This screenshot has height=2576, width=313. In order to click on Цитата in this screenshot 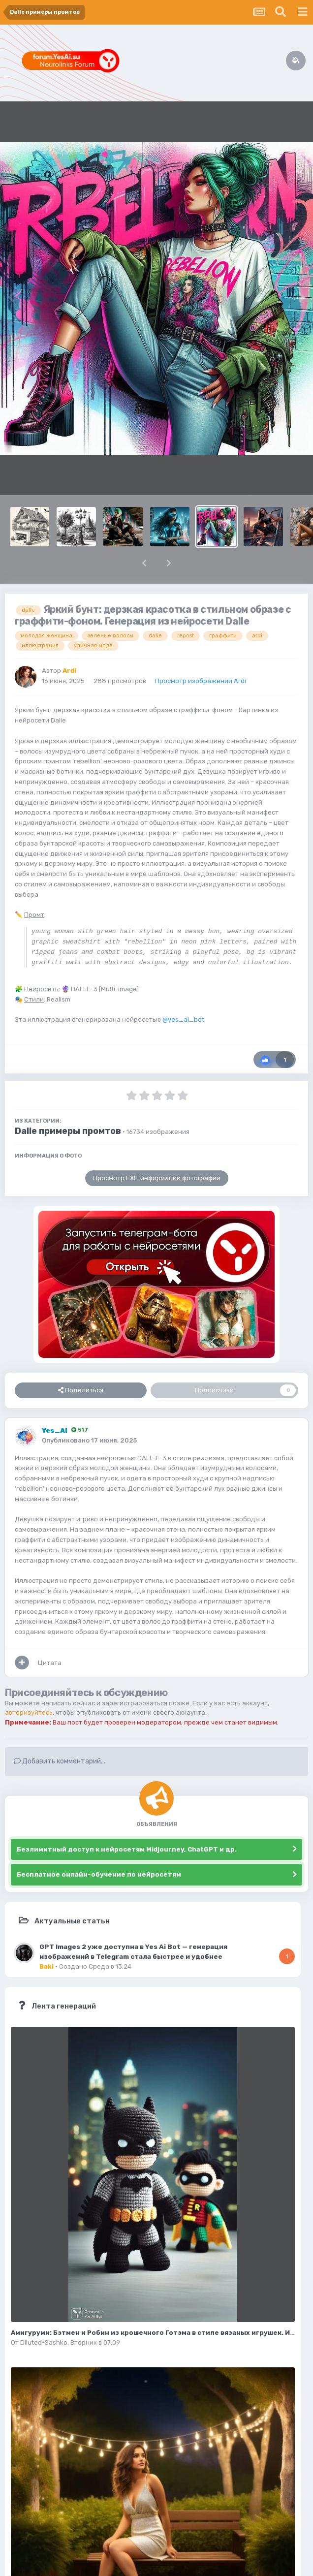, I will do `click(50, 1662)`.